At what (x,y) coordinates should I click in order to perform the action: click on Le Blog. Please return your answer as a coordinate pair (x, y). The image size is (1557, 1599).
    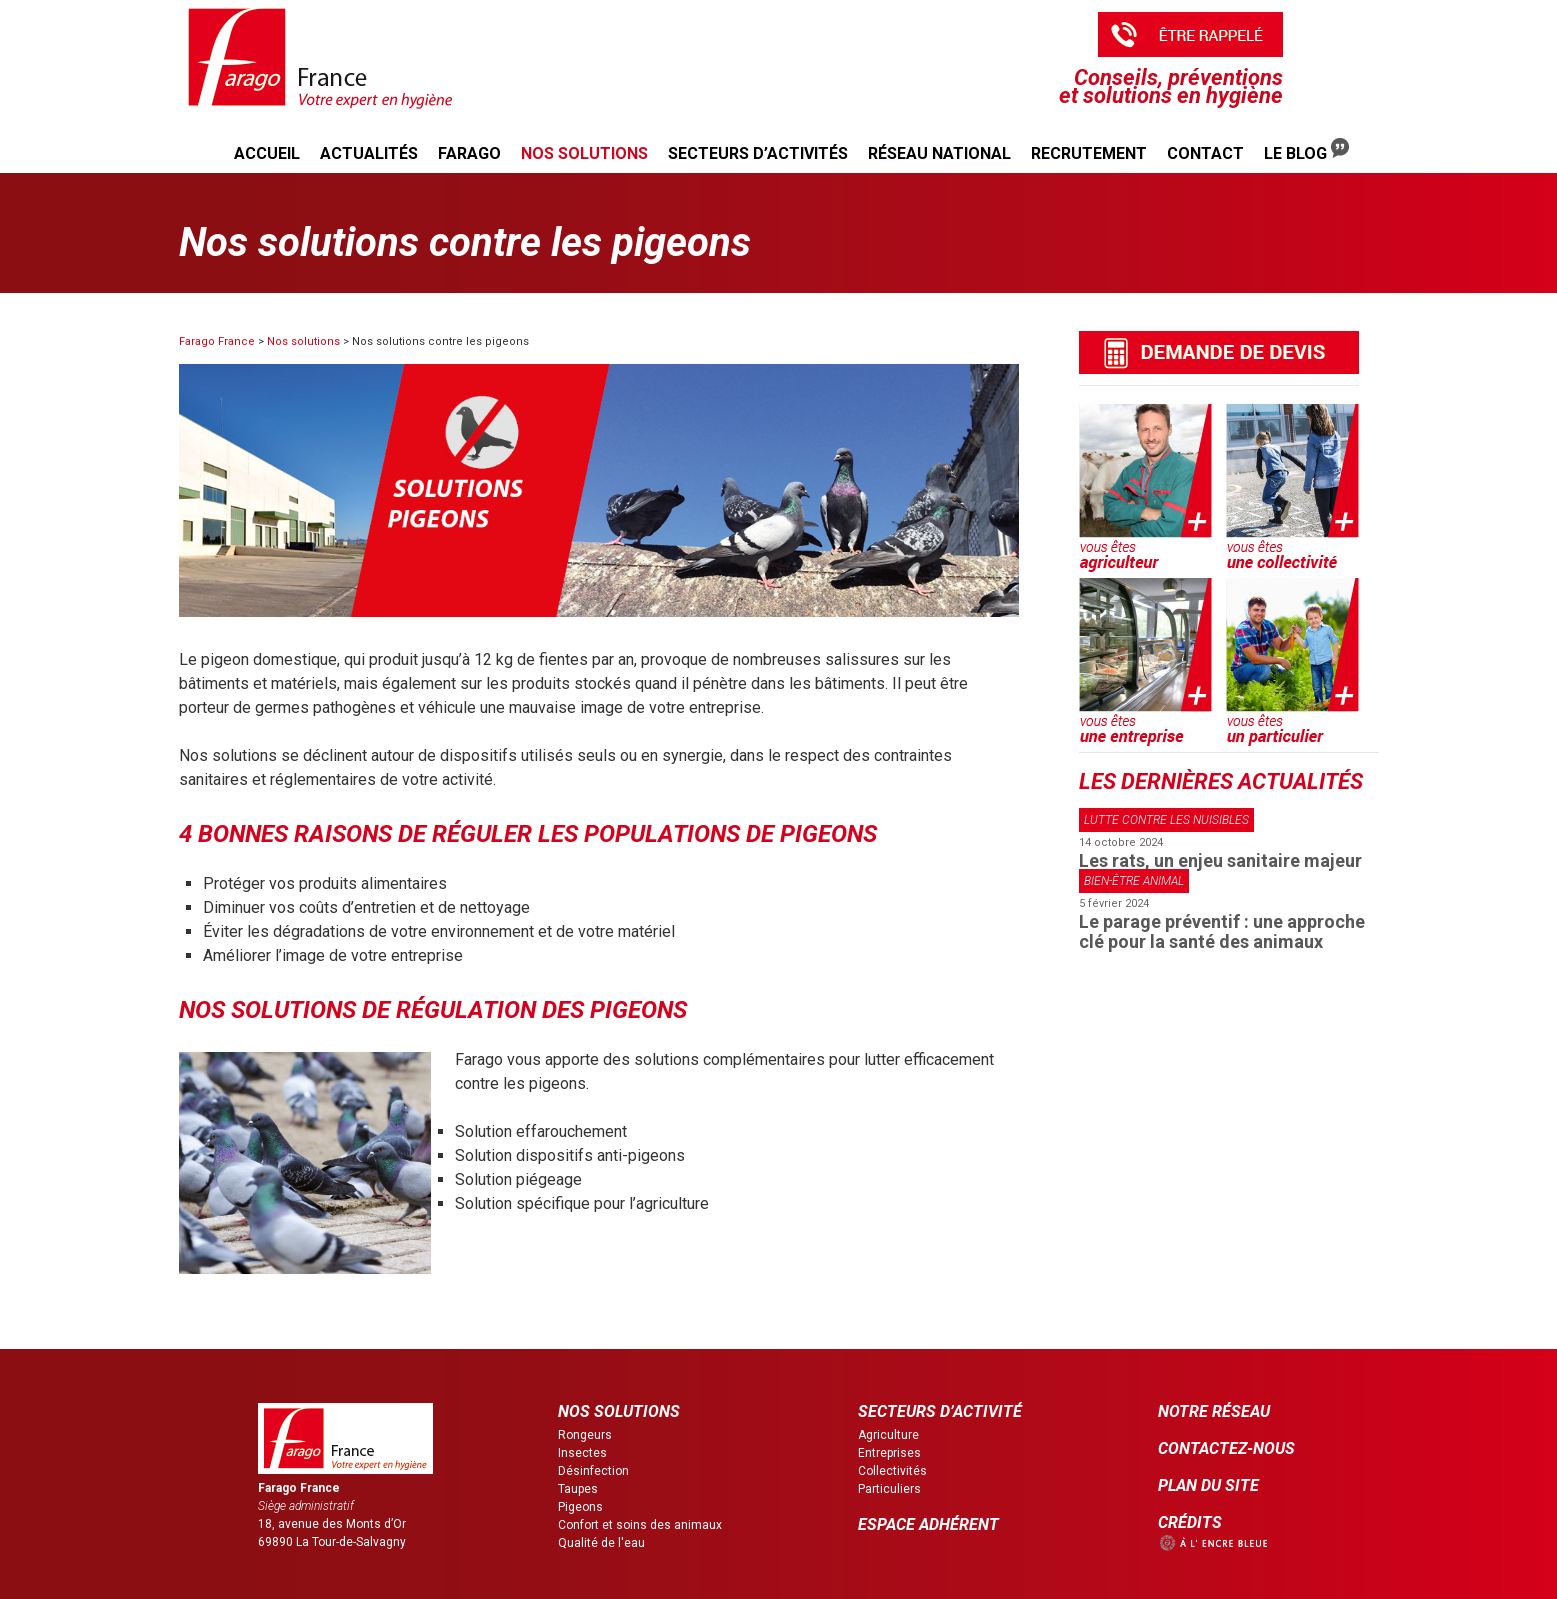
    Looking at the image, I should click on (1306, 150).